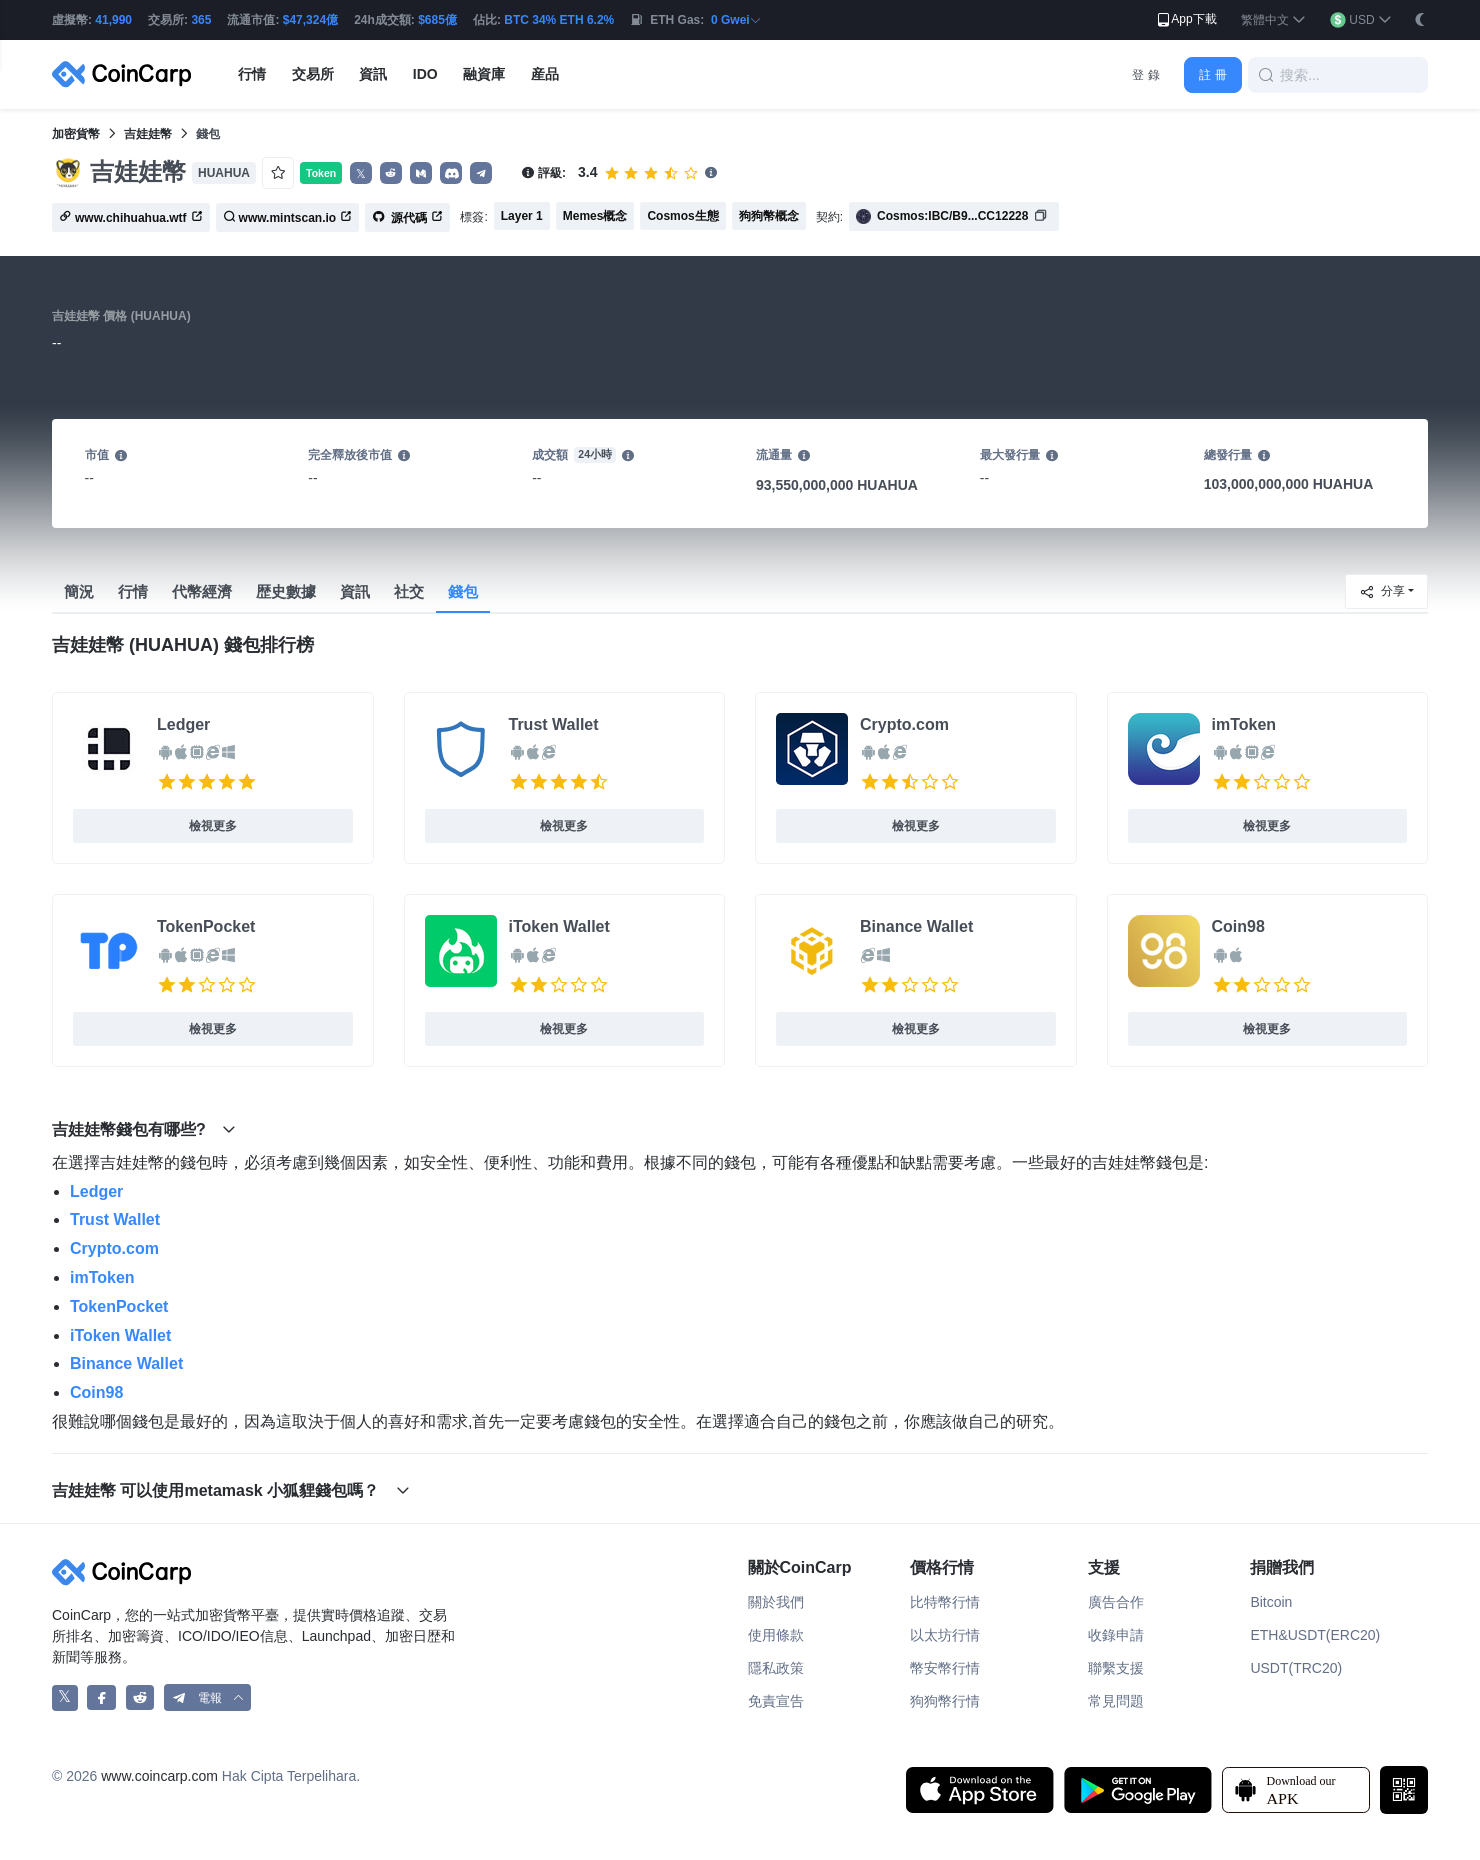 The height and width of the screenshot is (1860, 1480). What do you see at coordinates (484, 74) in the screenshot?
I see `融資庫 [button]` at bounding box center [484, 74].